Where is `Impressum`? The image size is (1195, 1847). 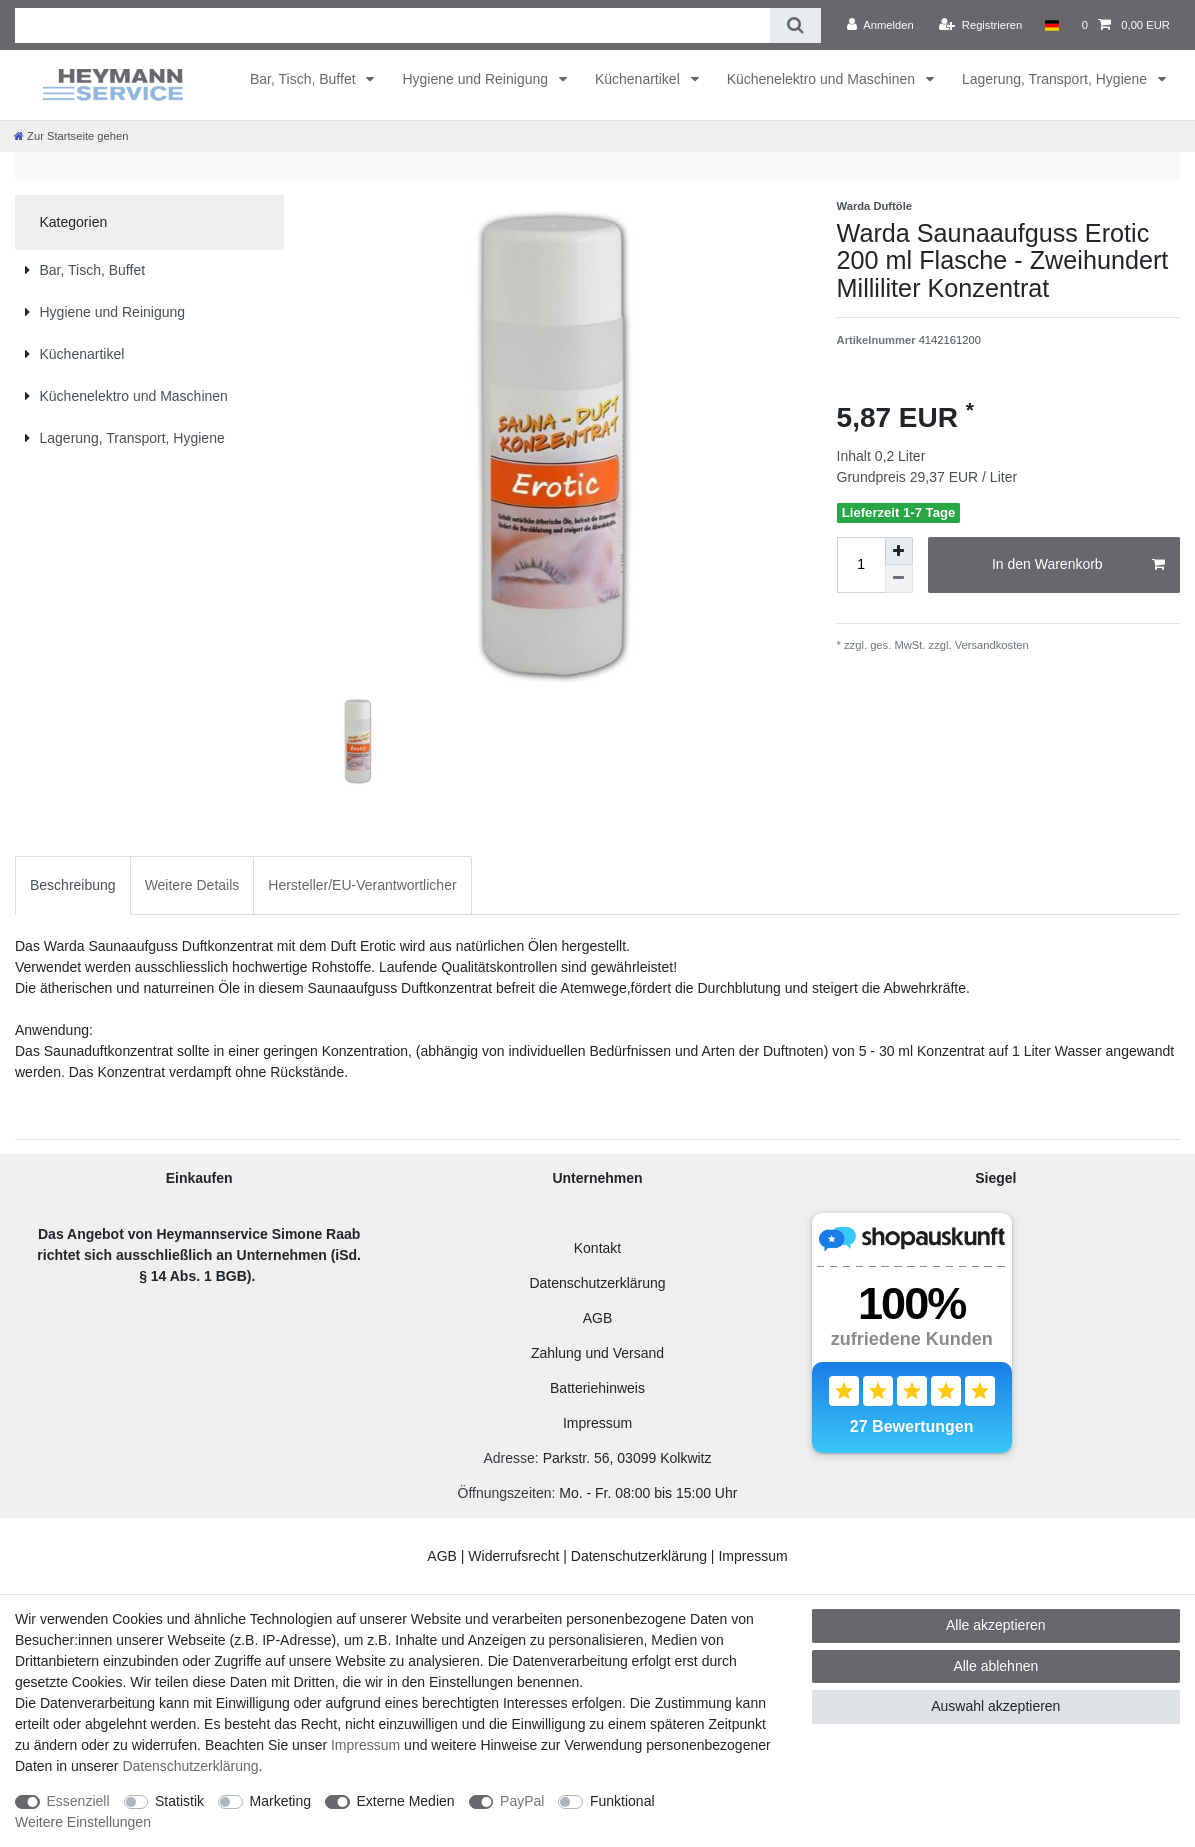 Impressum is located at coordinates (597, 1423).